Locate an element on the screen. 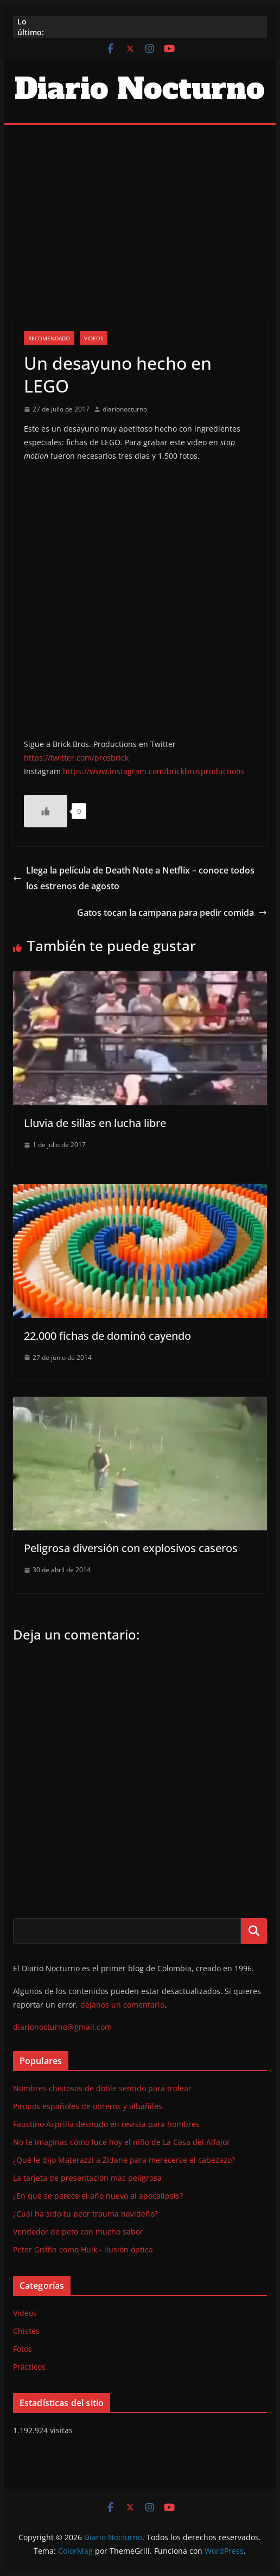 This screenshot has height=2576, width=280. Fotos is located at coordinates (22, 2349).